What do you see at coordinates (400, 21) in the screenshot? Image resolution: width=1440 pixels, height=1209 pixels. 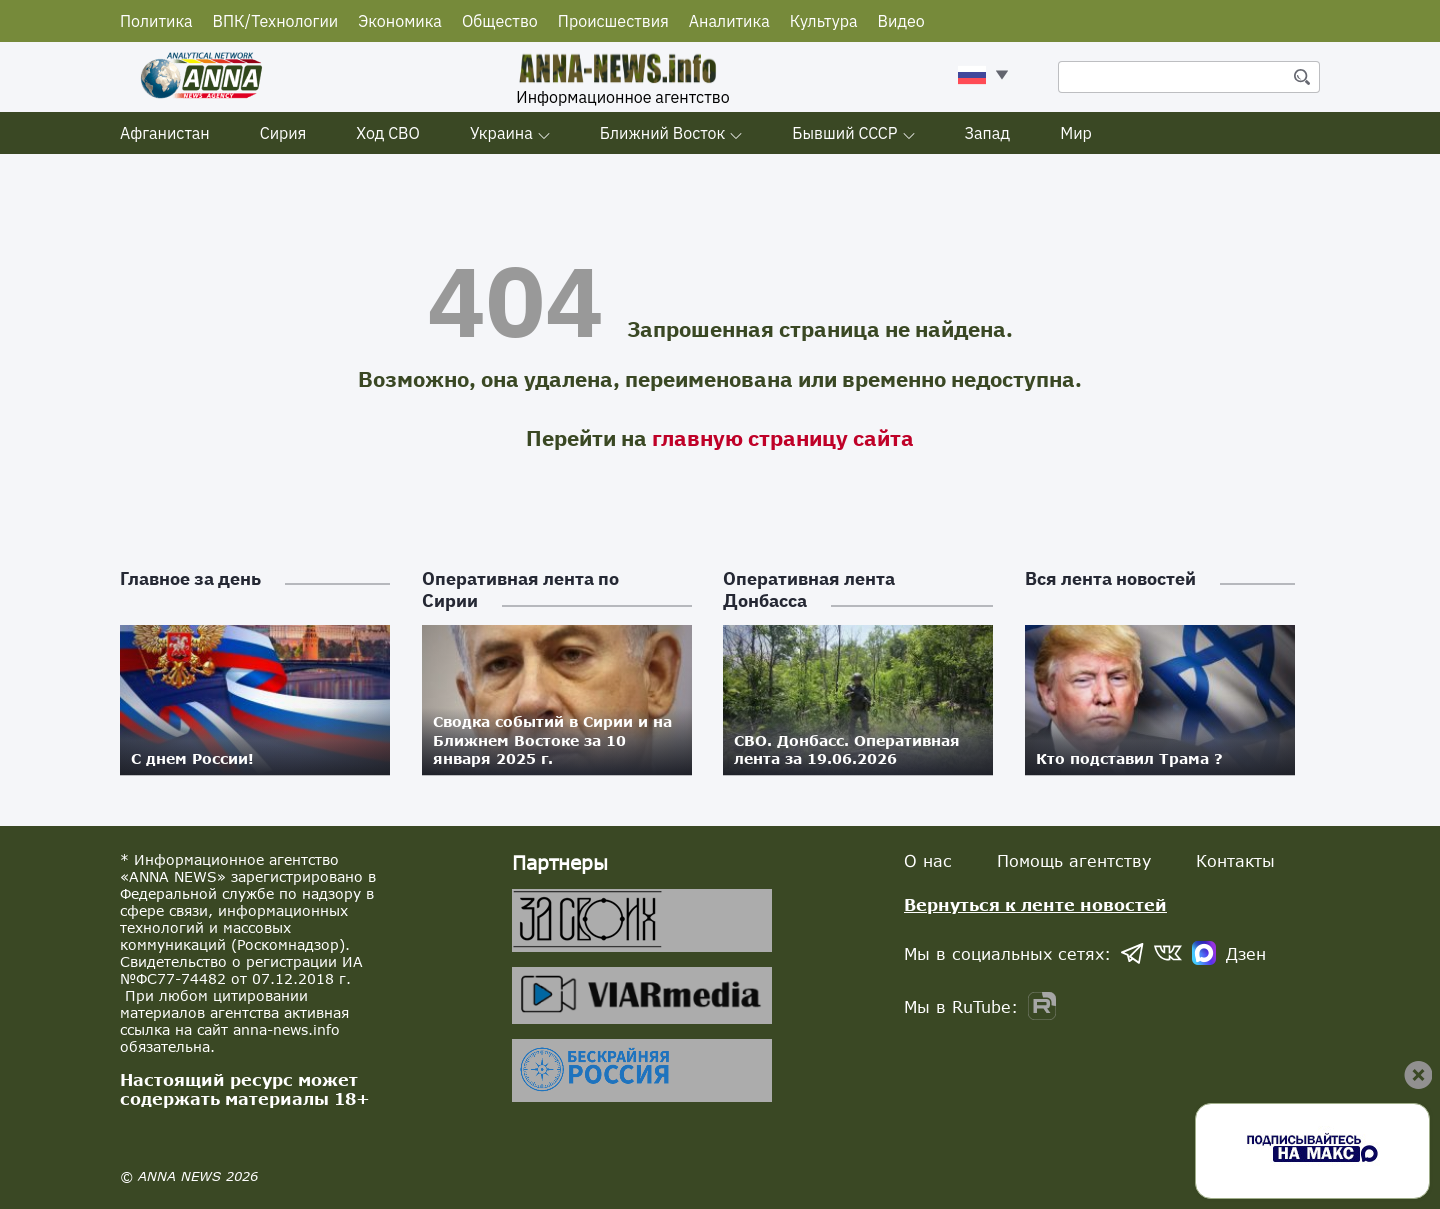 I see `Экономика` at bounding box center [400, 21].